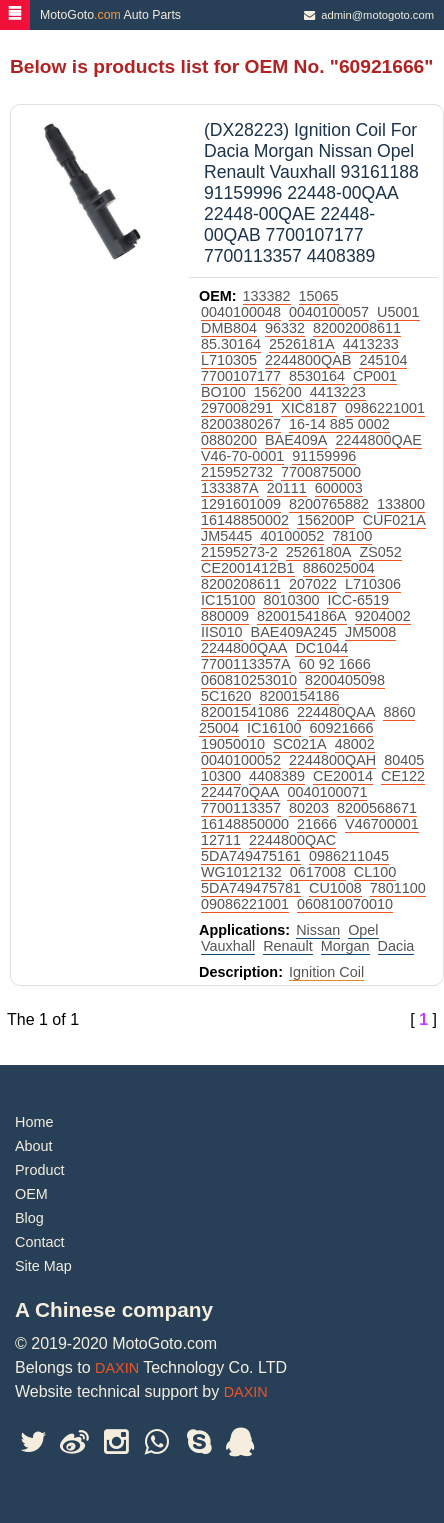 This screenshot has height=1523, width=444. What do you see at coordinates (318, 872) in the screenshot?
I see `0617008` at bounding box center [318, 872].